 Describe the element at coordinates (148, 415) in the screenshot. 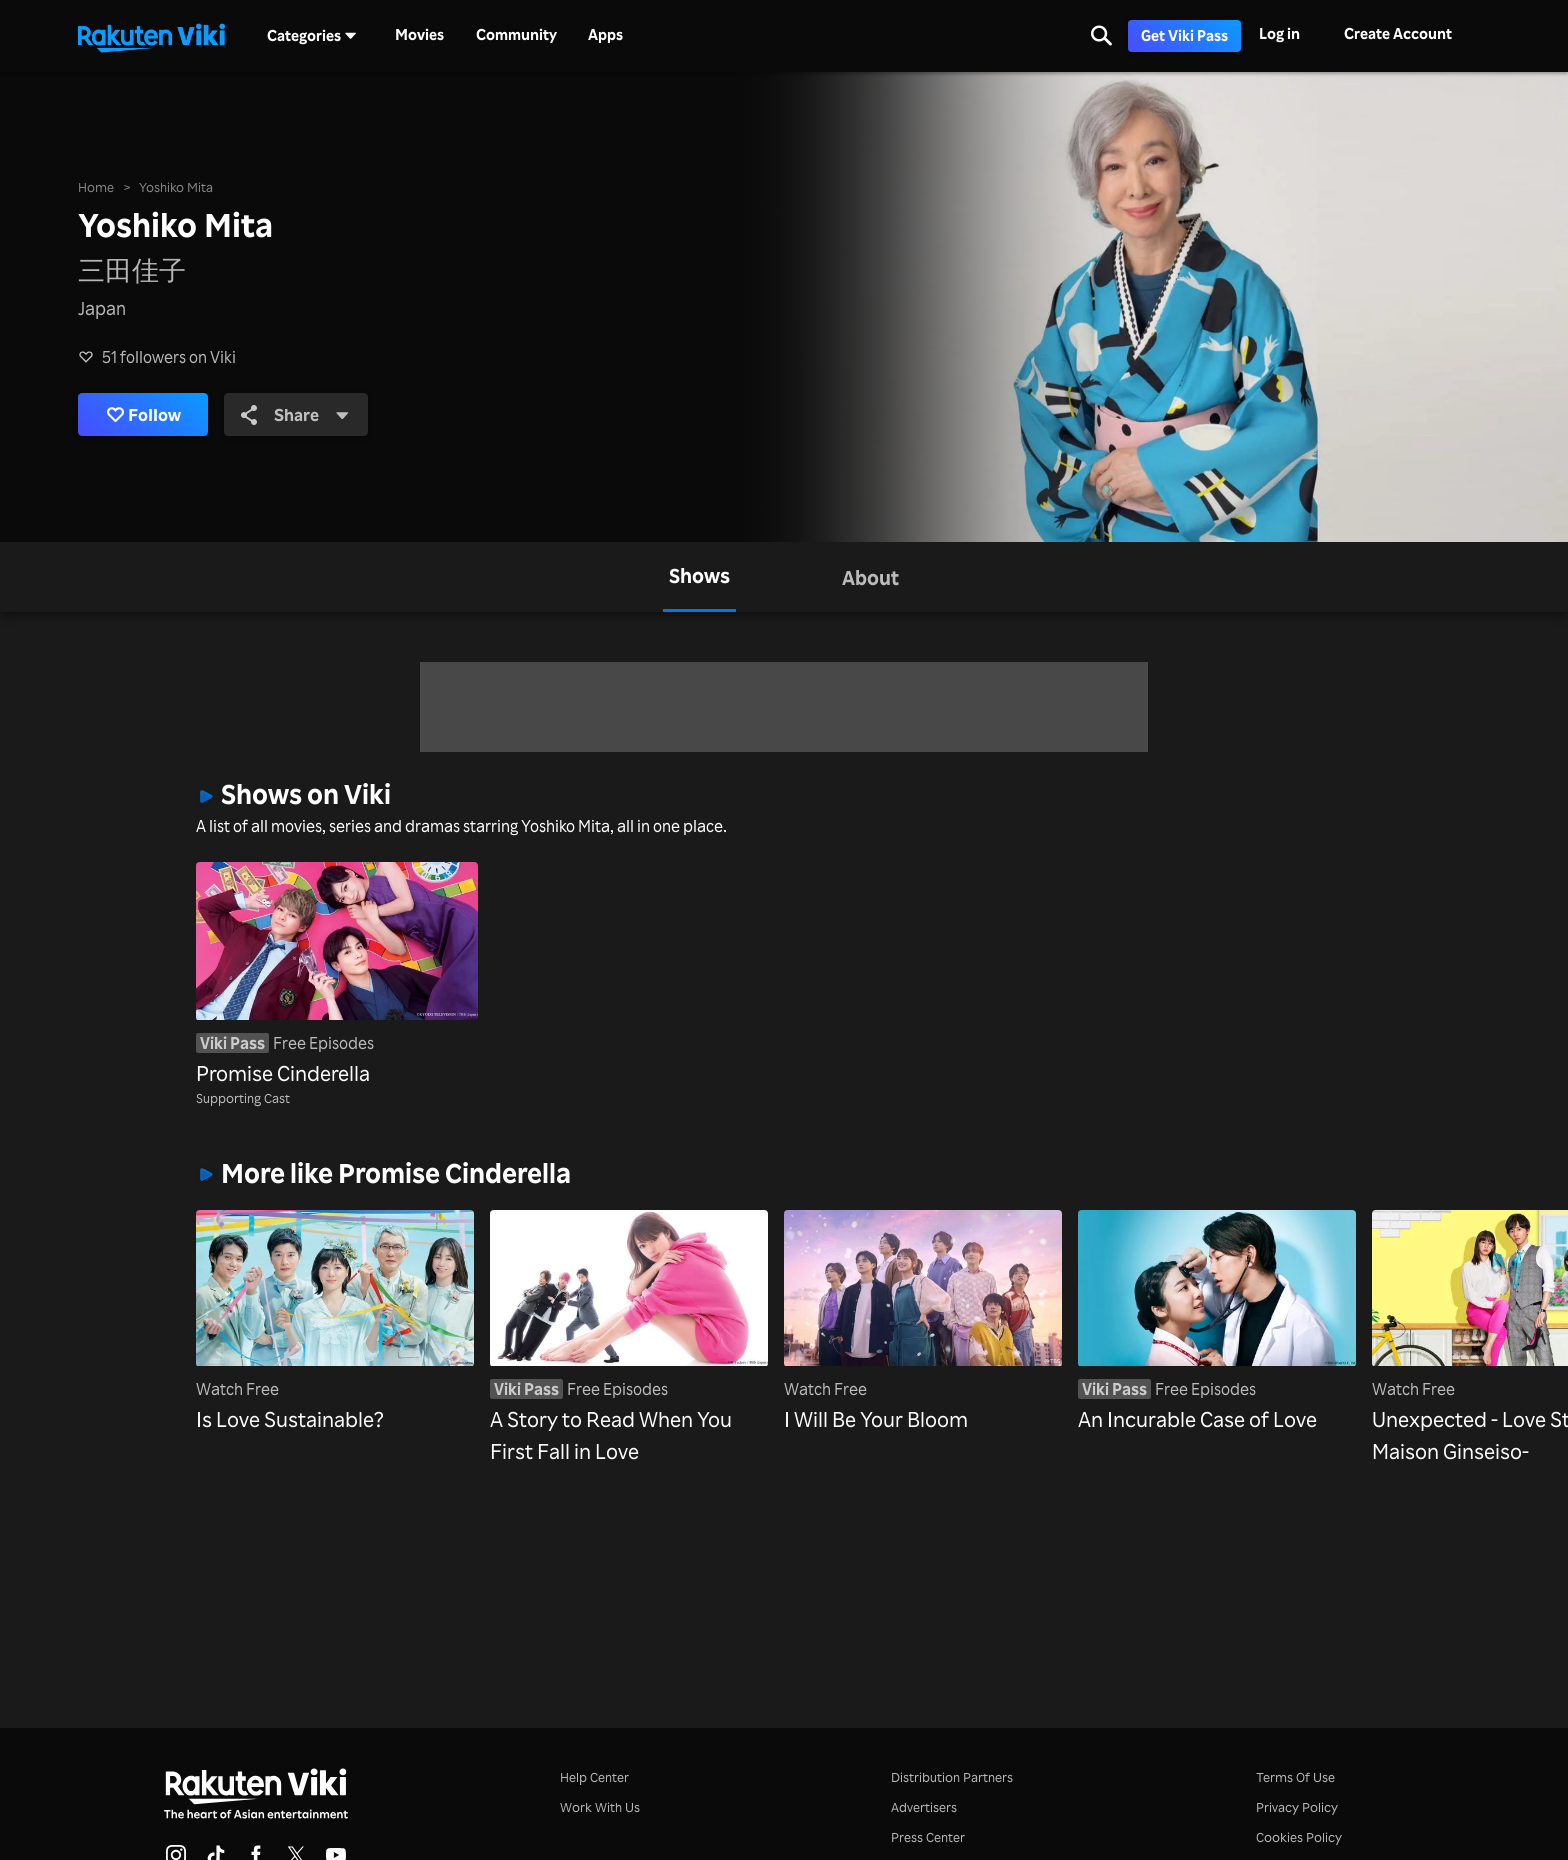

I see `Follow` at that location.